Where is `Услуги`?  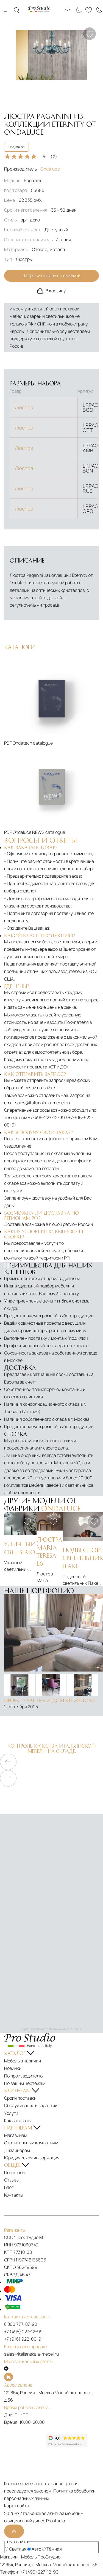 Услуги is located at coordinates (11, 2113).